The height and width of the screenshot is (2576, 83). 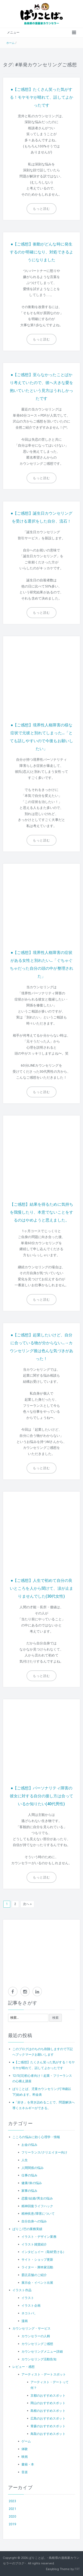 What do you see at coordinates (31, 2305) in the screenshot?
I see `イラスト企画` at bounding box center [31, 2305].